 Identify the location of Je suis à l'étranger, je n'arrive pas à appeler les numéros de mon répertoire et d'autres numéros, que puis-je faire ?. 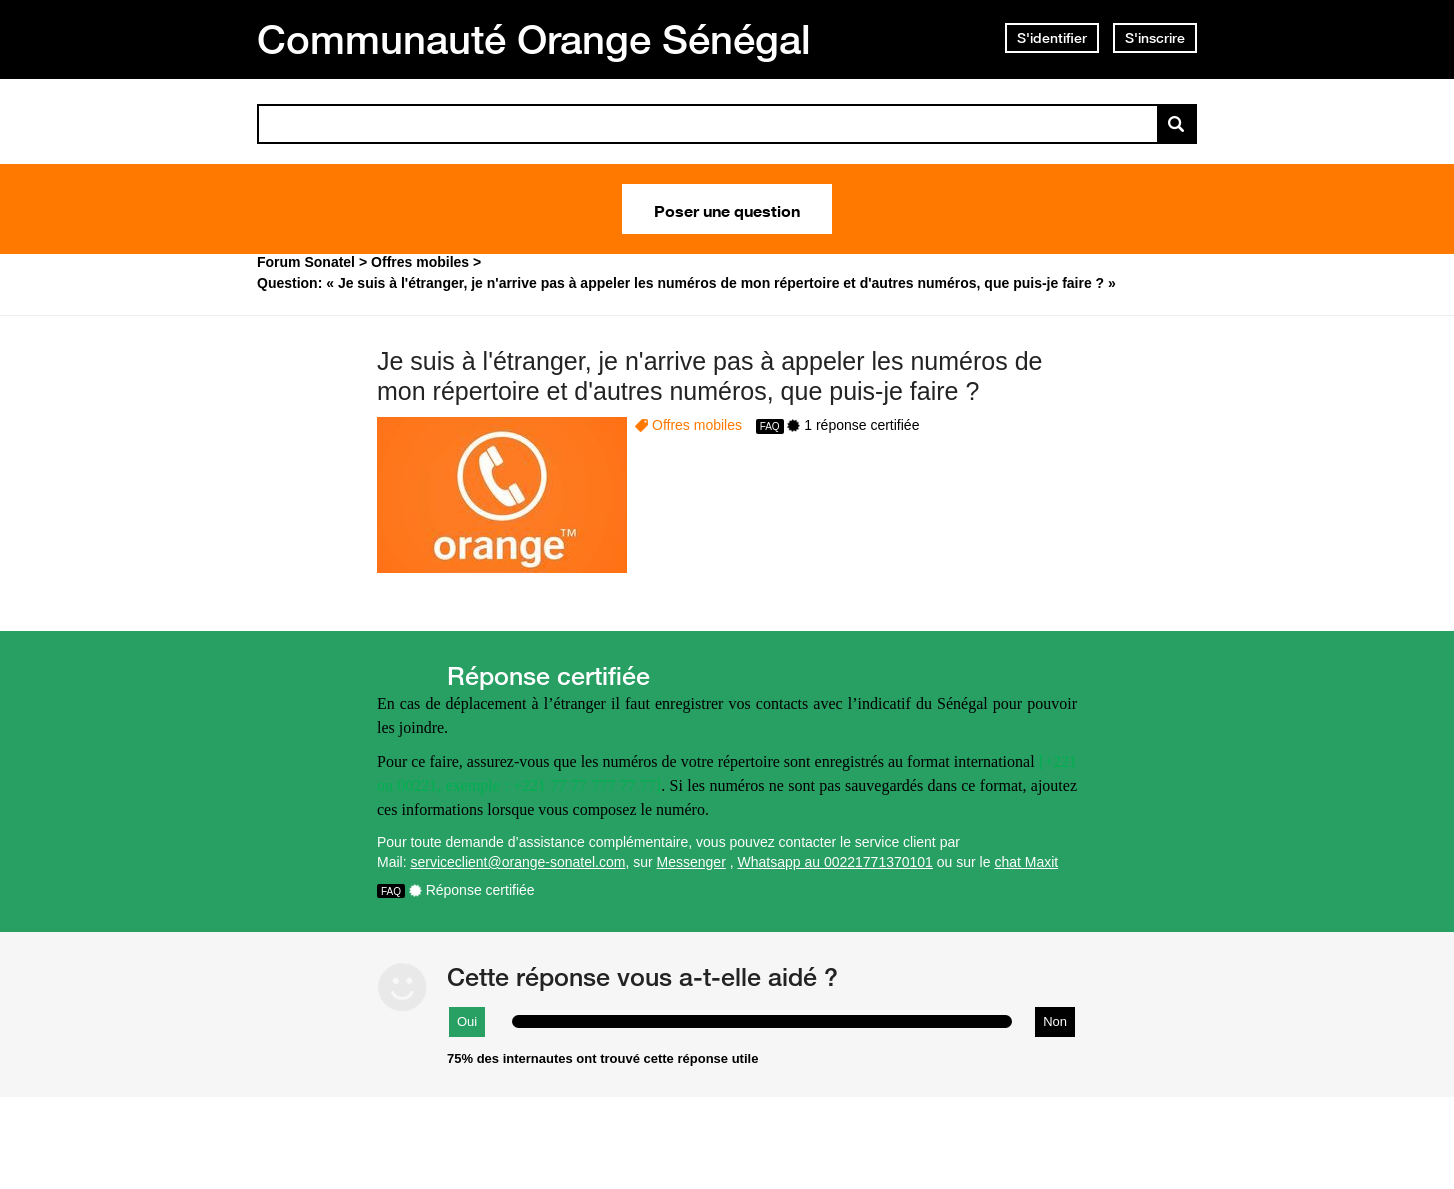
(709, 376).